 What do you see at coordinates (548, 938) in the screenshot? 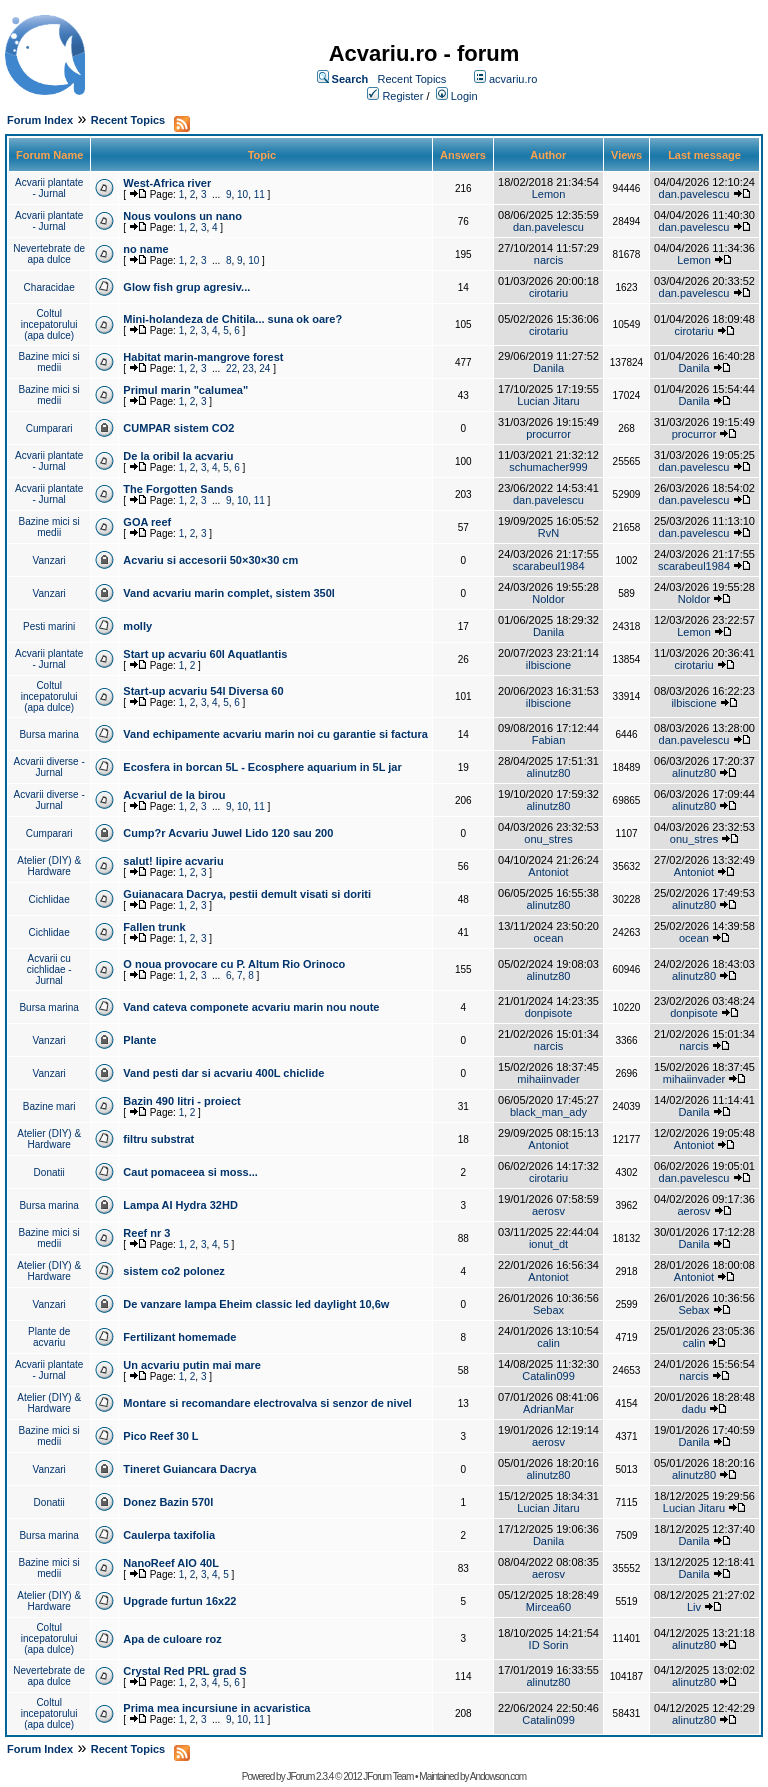
I see `ocean` at bounding box center [548, 938].